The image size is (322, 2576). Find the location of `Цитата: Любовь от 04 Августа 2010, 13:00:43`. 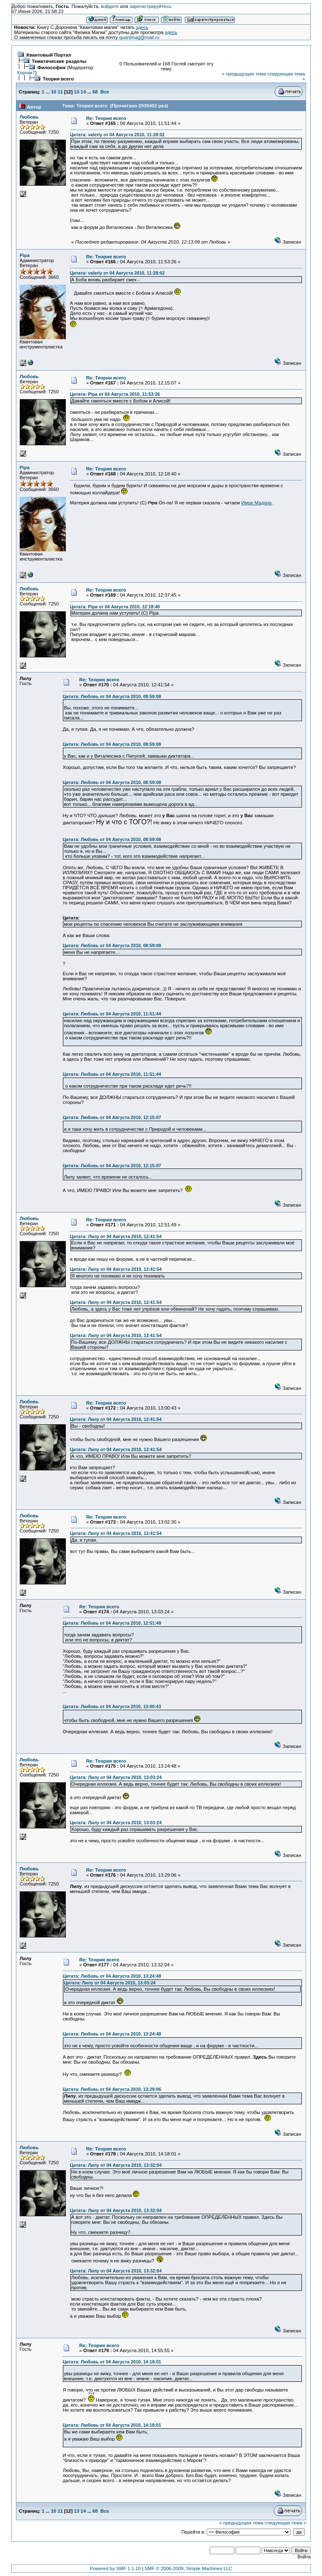

Цитата: Любовь от 04 Августа 2010, 13:00:43 is located at coordinates (111, 1706).